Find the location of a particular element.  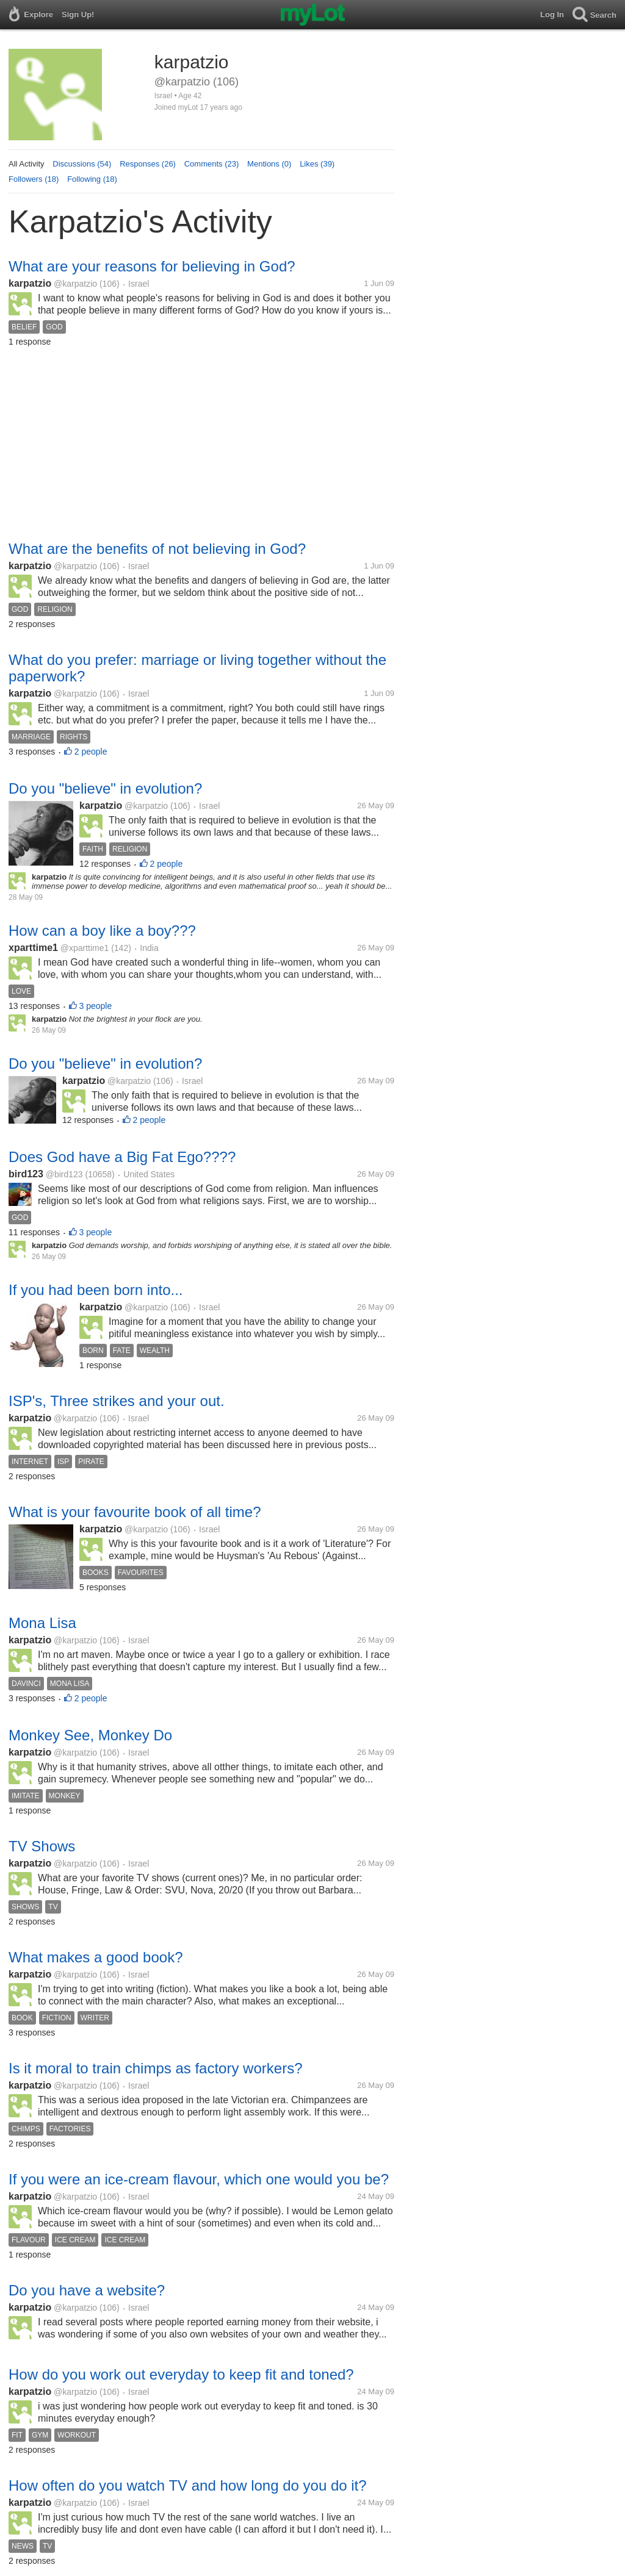

Does God have a Big Fat Ego???? is located at coordinates (122, 1157).